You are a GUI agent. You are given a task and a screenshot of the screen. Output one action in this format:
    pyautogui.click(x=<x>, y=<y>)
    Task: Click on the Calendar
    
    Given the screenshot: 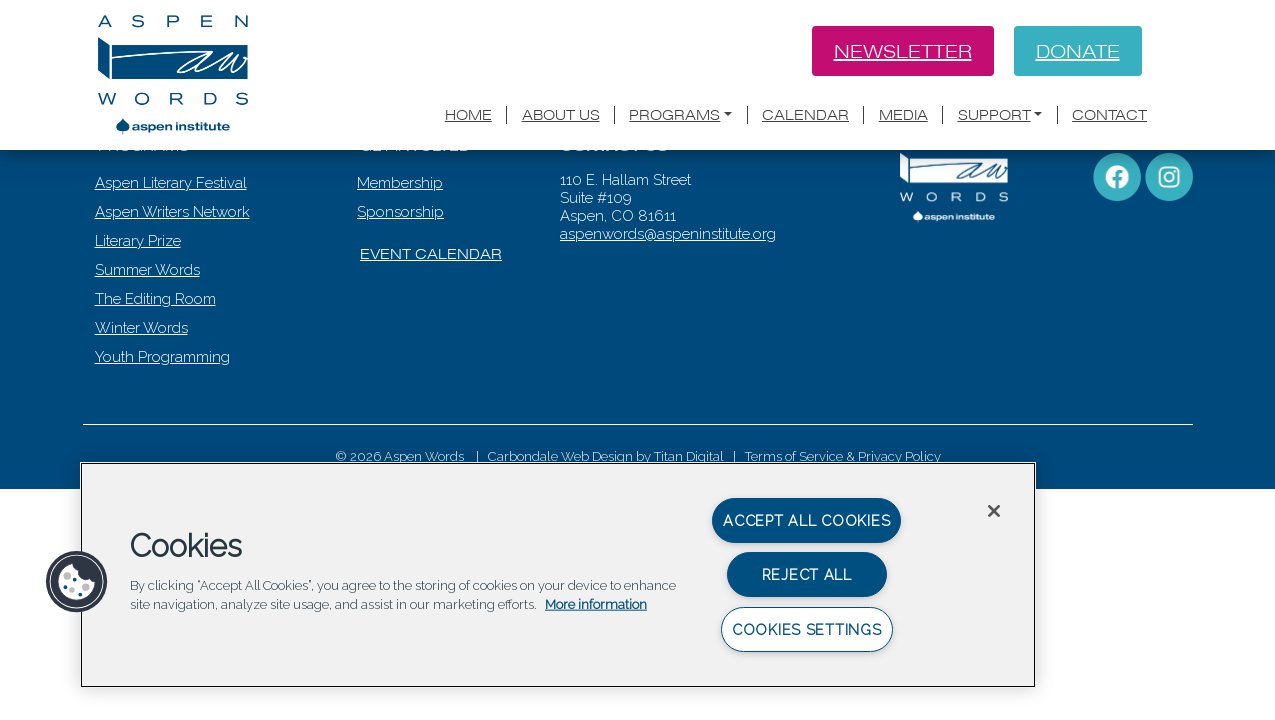 What is the action you would take?
    pyautogui.click(x=805, y=115)
    